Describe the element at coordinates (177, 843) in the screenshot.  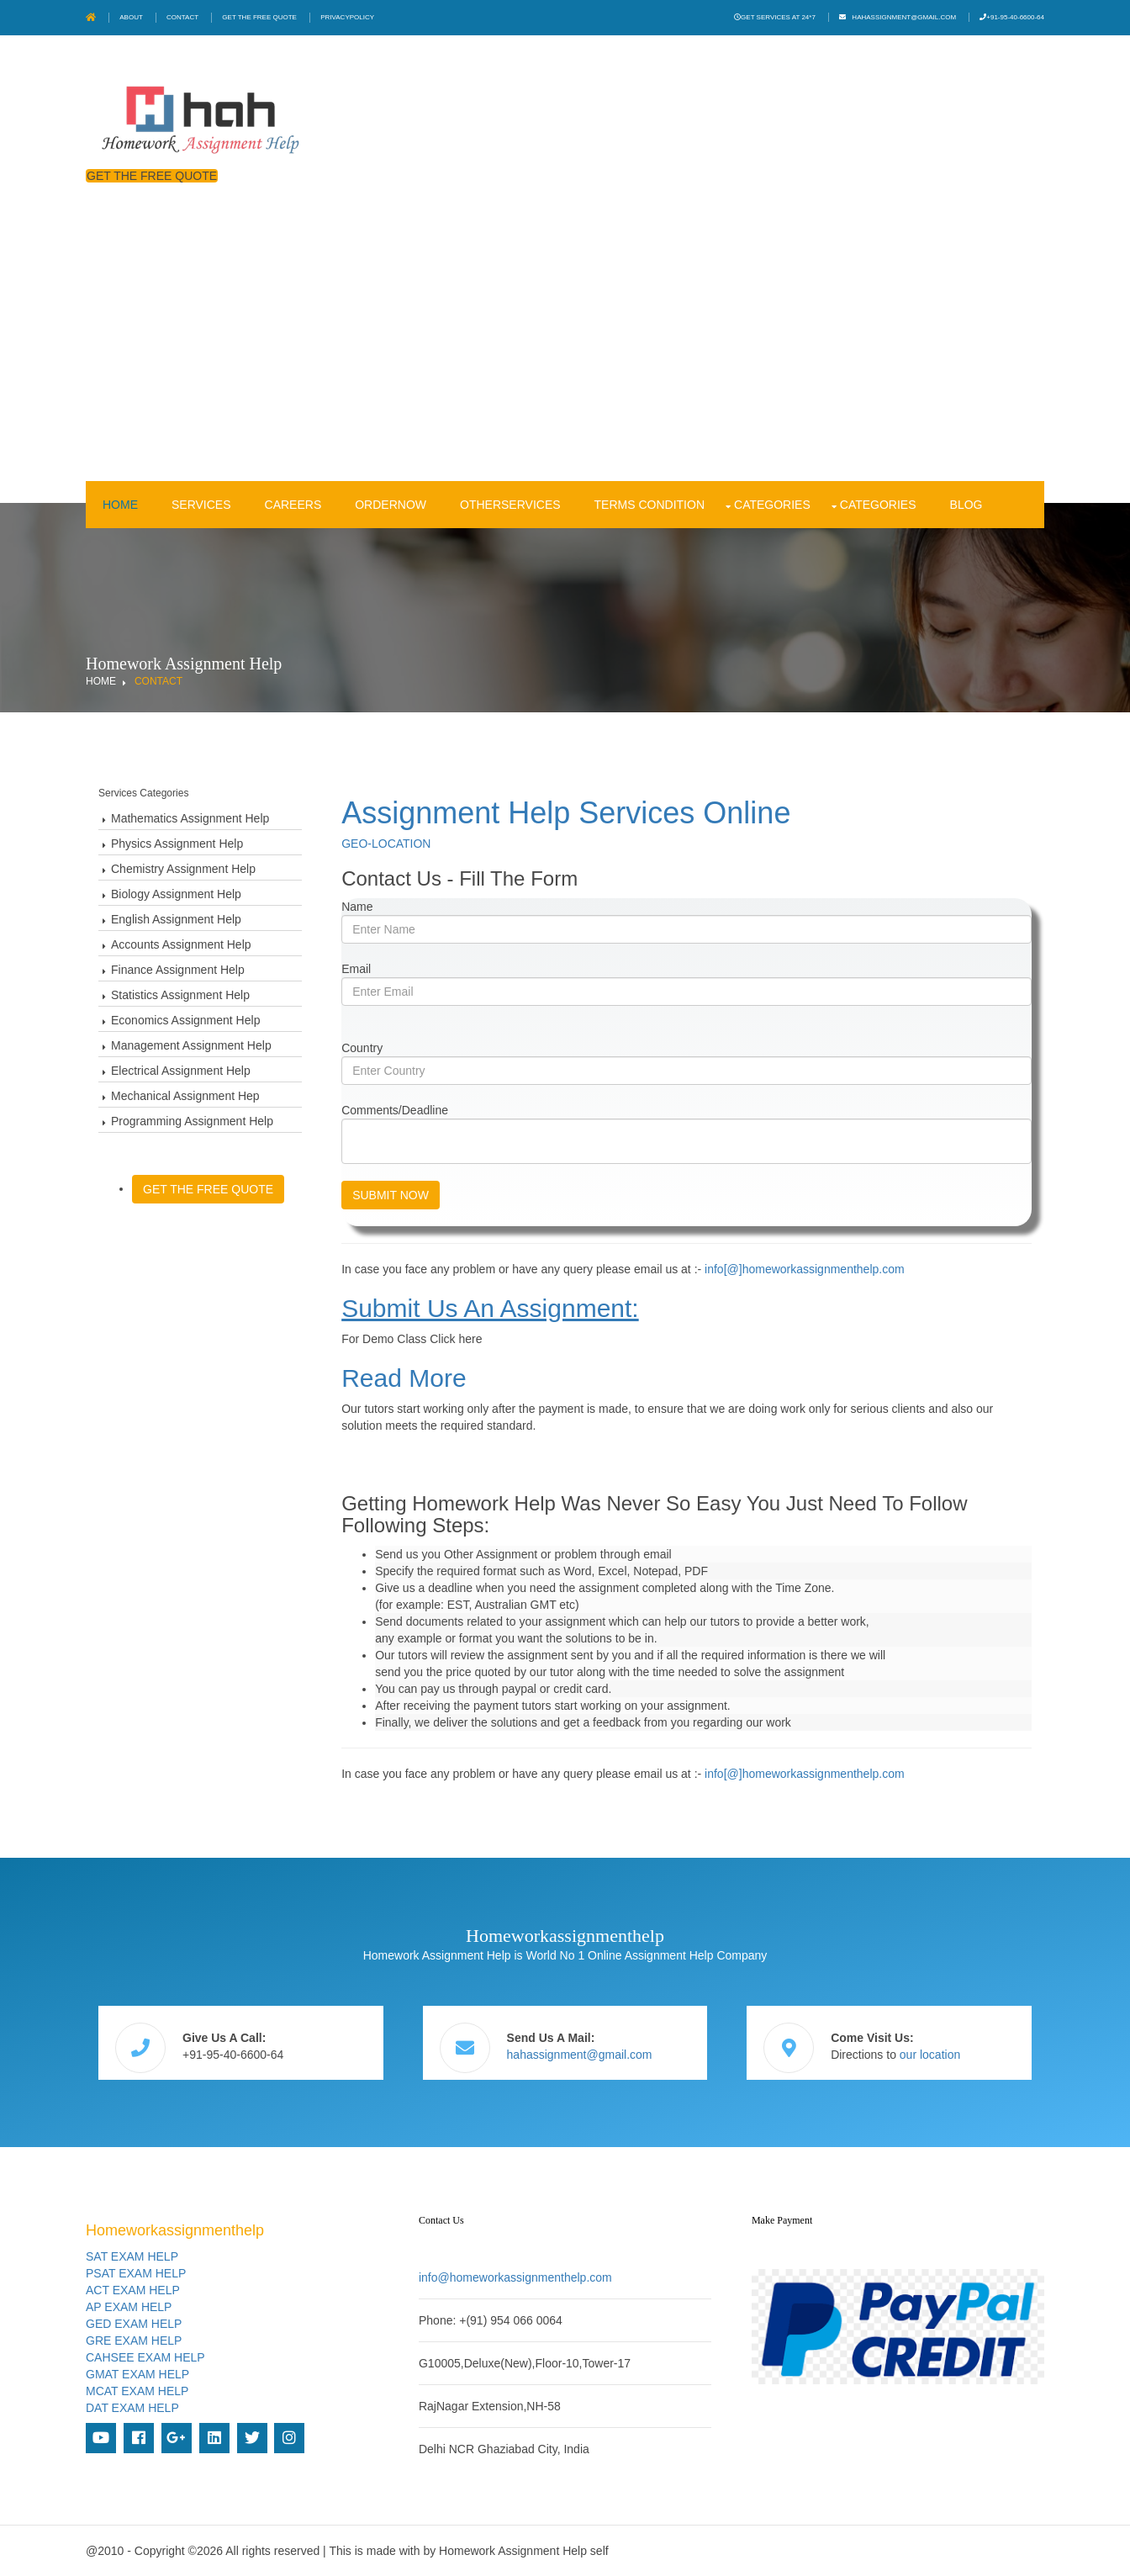
I see `Physics Assignment Help` at that location.